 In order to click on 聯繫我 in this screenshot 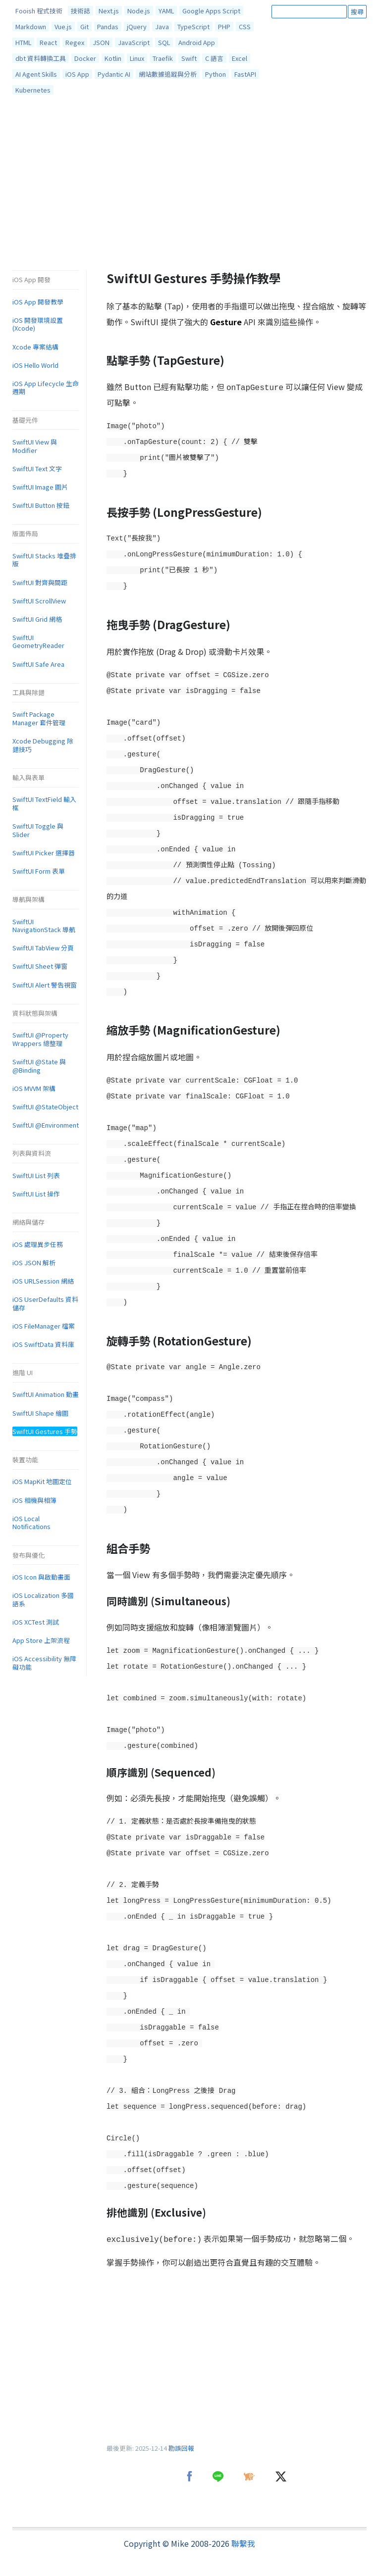, I will do `click(243, 2543)`.